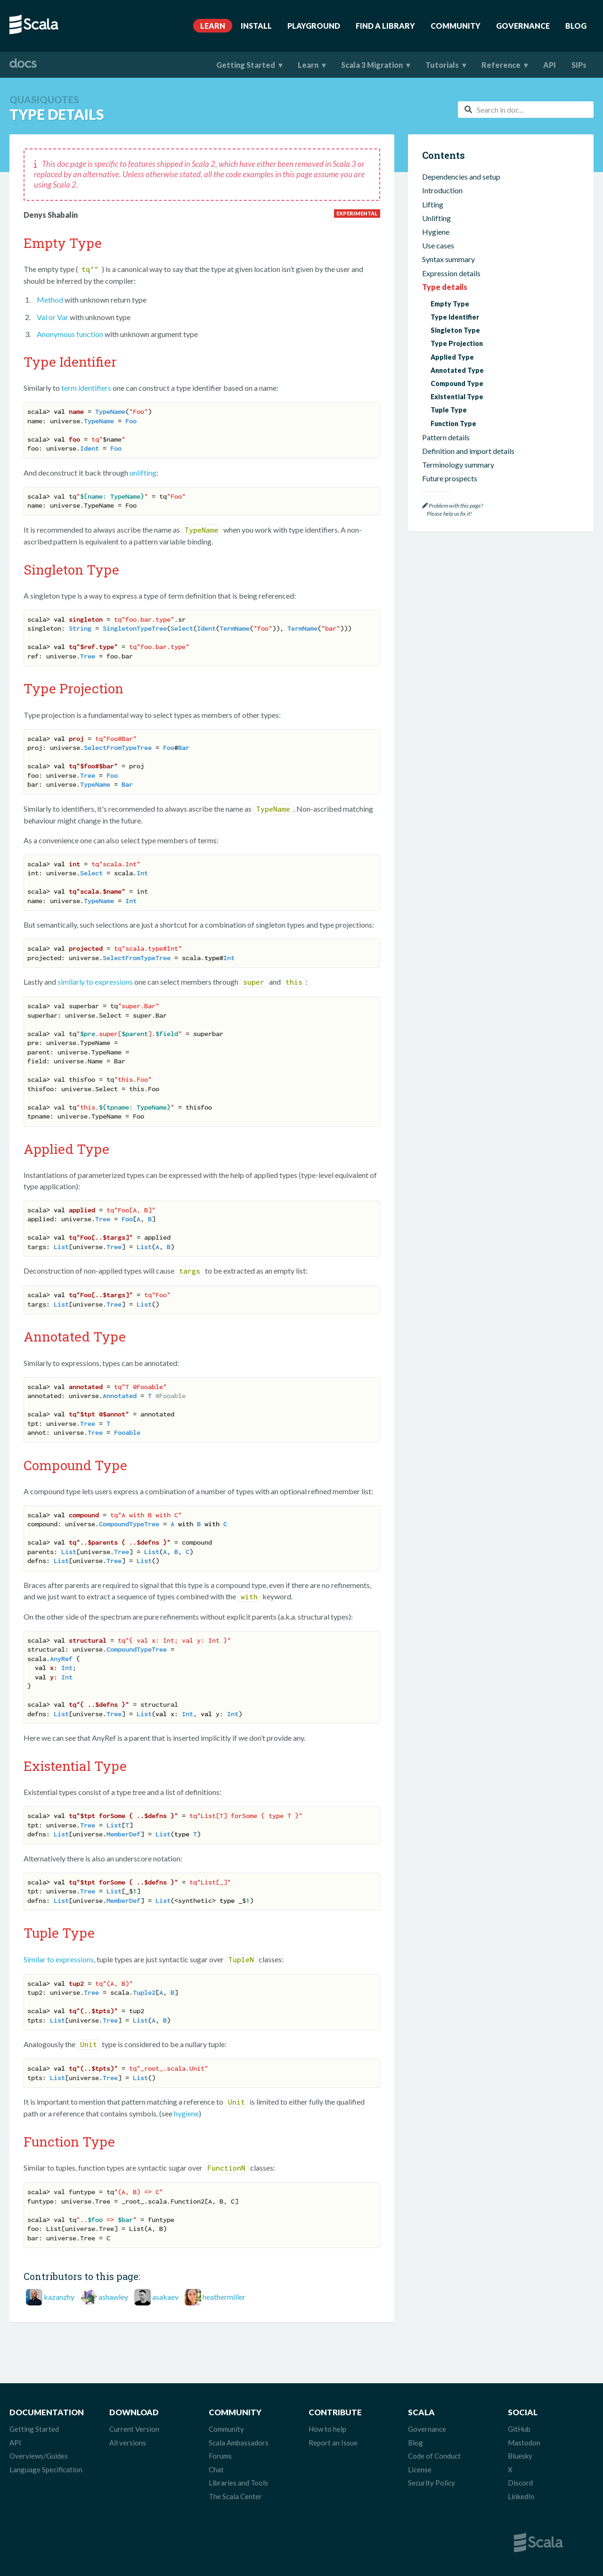  I want to click on Use cases, so click(438, 245).